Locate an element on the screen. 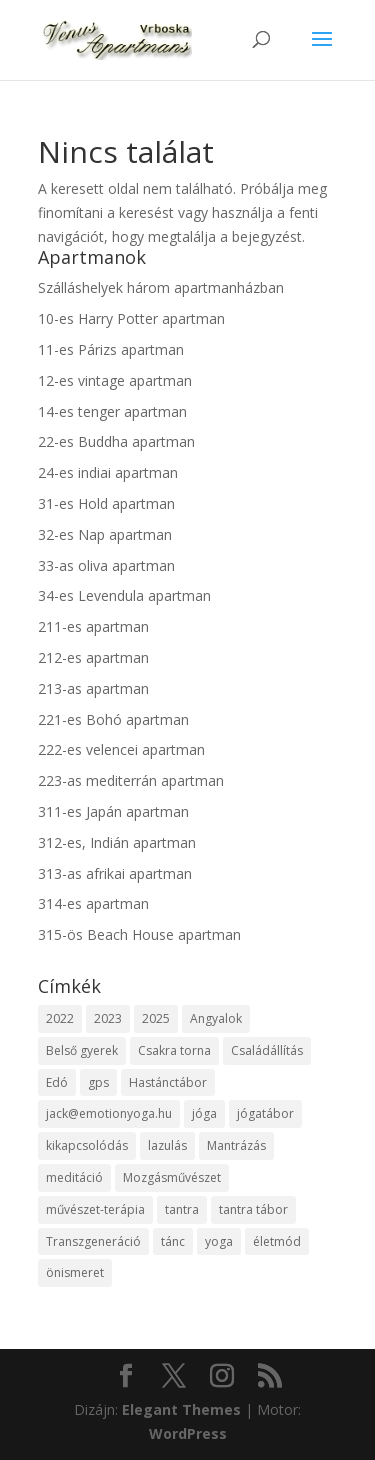  34-es Levendula apartman is located at coordinates (124, 595).